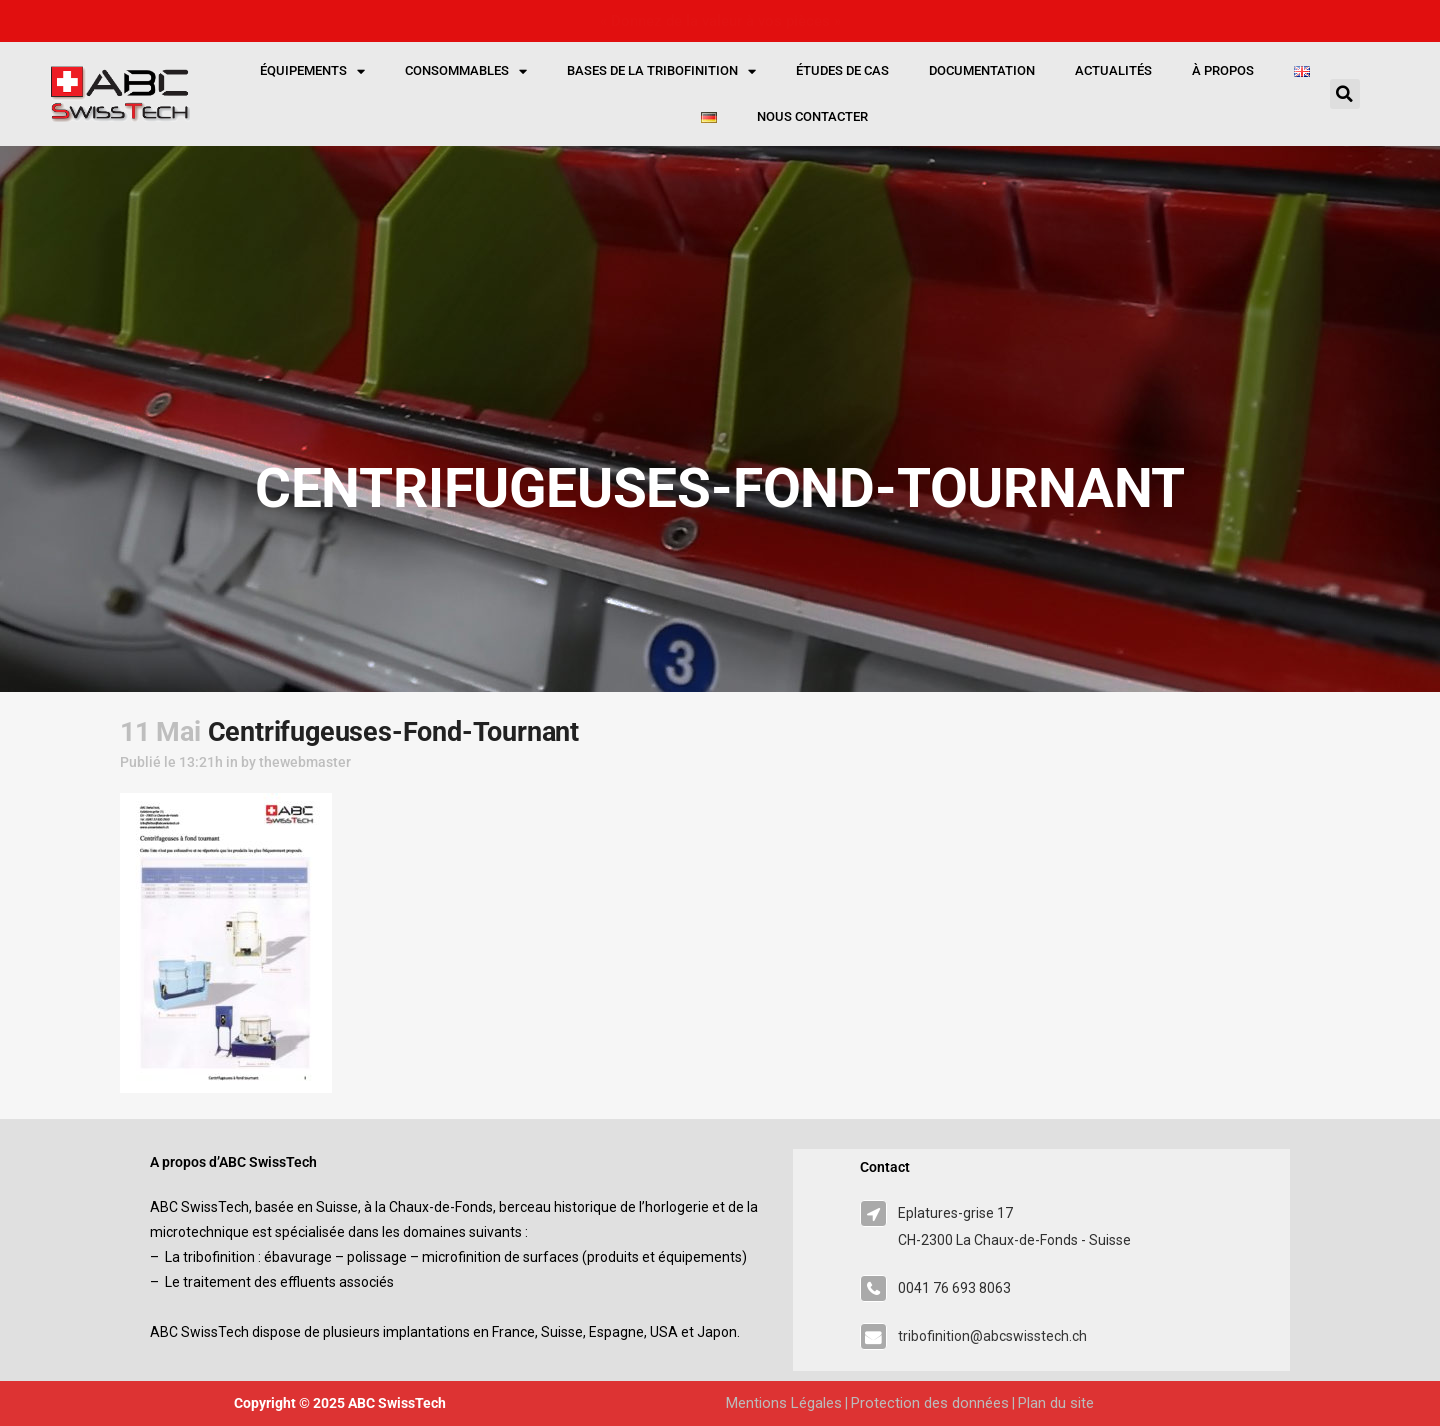 Image resolution: width=1440 pixels, height=1426 pixels. Describe the element at coordinates (1056, 1403) in the screenshot. I see `Plan du site` at that location.